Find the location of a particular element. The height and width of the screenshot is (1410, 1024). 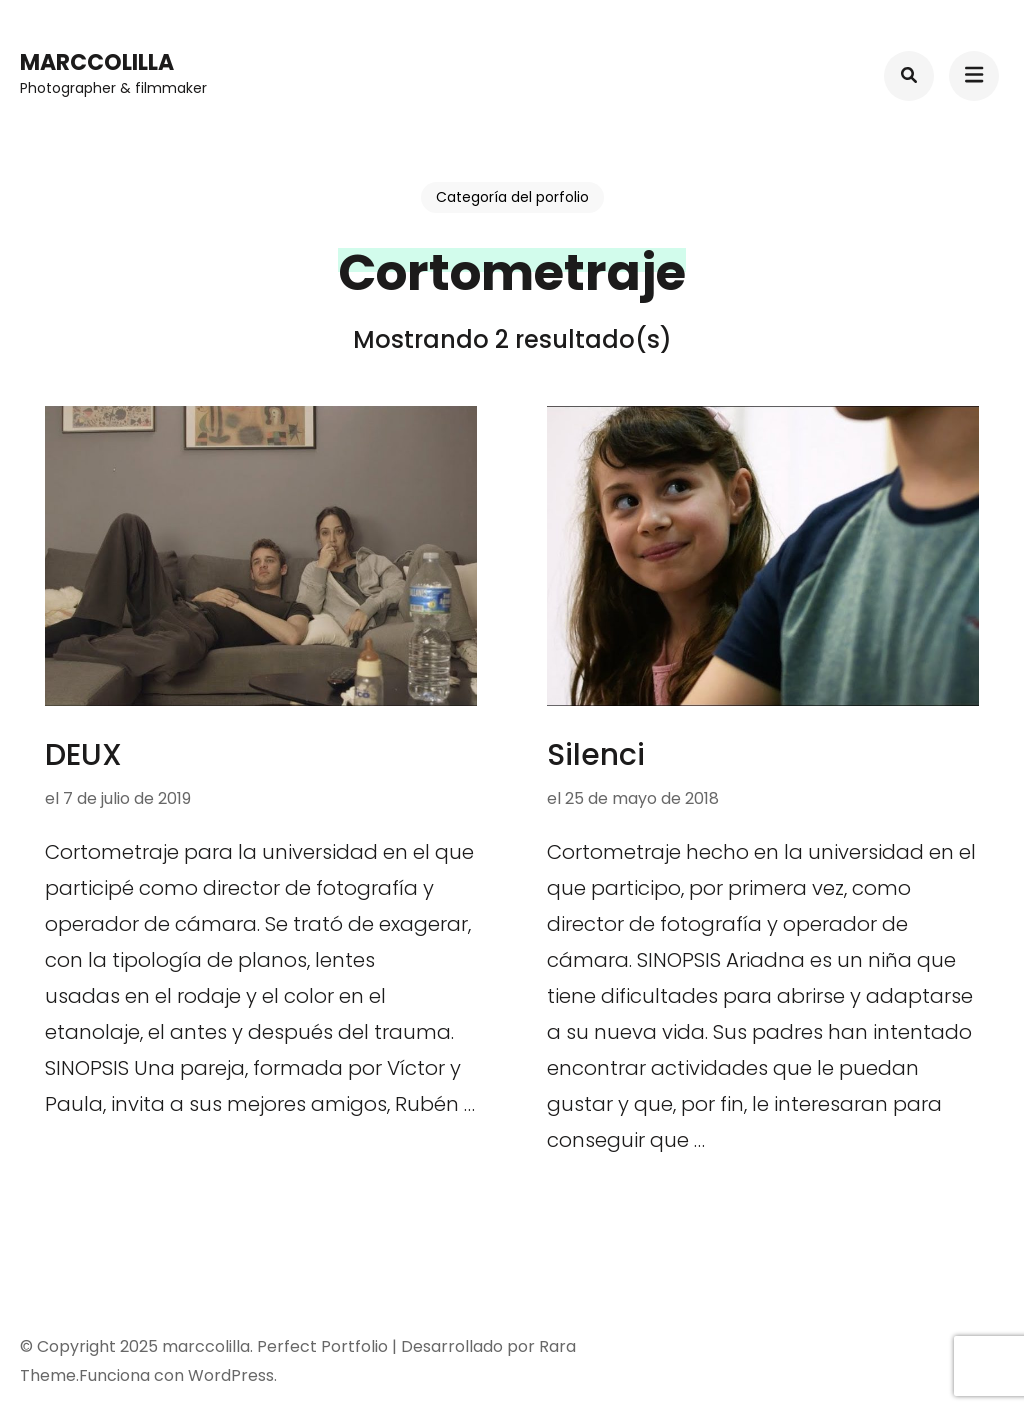

marccolilla is located at coordinates (97, 62).